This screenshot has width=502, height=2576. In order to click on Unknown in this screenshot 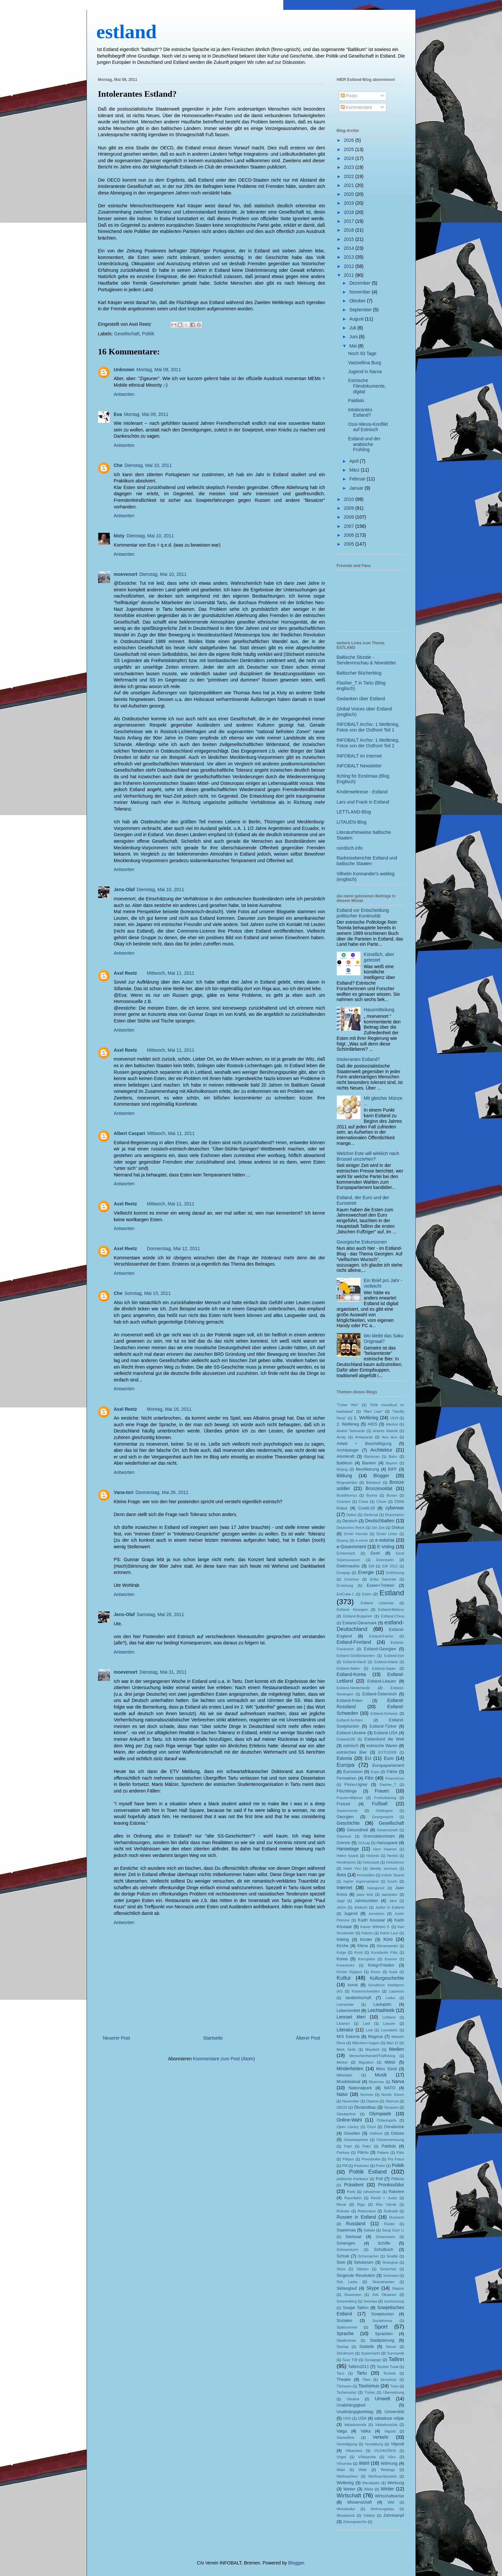, I will do `click(124, 369)`.